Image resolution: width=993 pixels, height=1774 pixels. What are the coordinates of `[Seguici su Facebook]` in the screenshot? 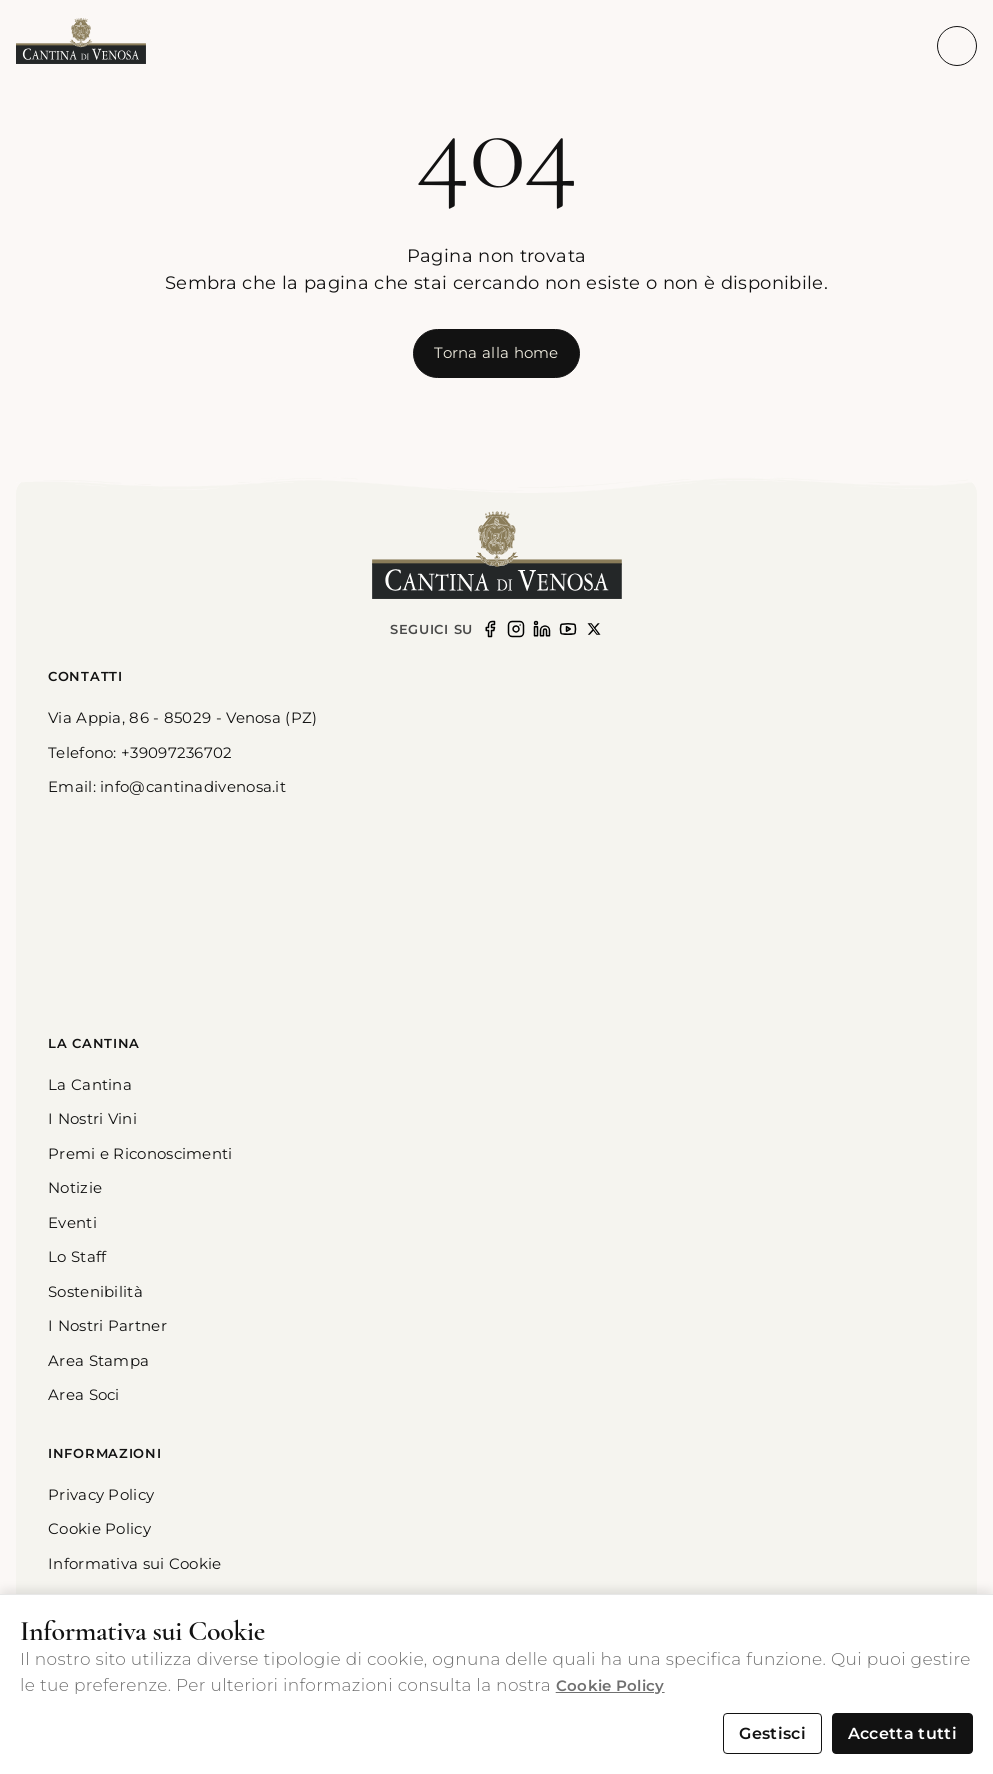 It's located at (490, 629).